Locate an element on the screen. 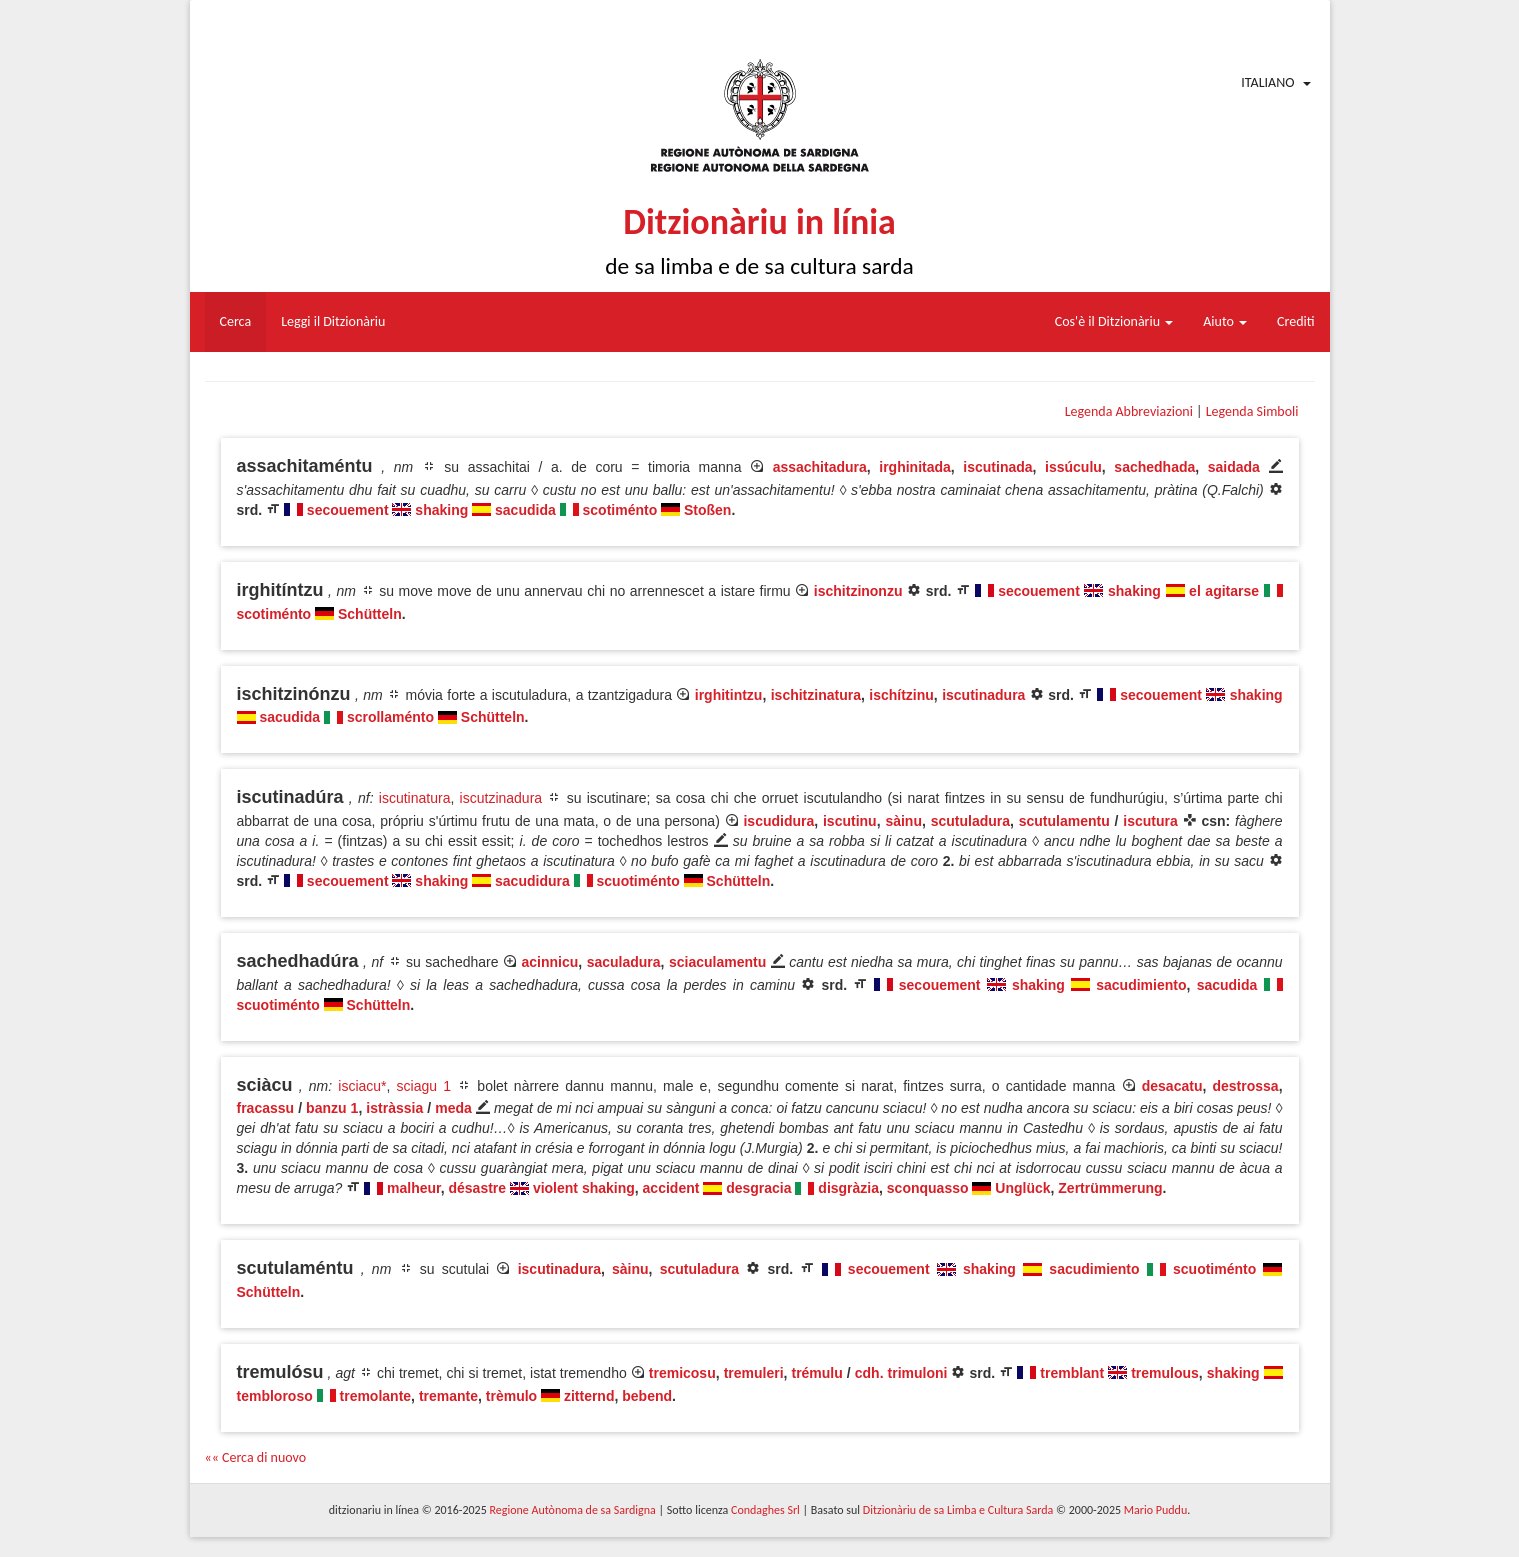 The height and width of the screenshot is (1557, 1519). shaking is located at coordinates (441, 510).